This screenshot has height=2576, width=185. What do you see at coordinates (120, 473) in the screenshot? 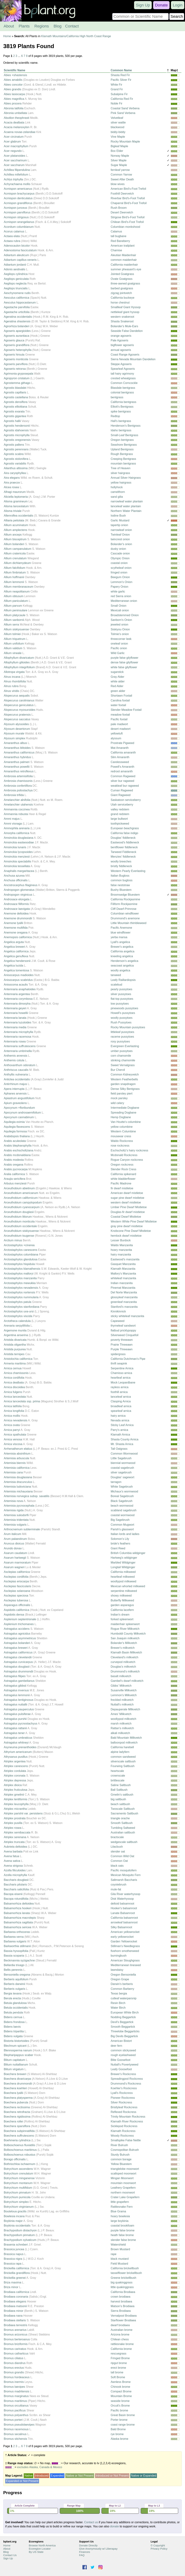
I see `silver hairgrass` at bounding box center [120, 473].